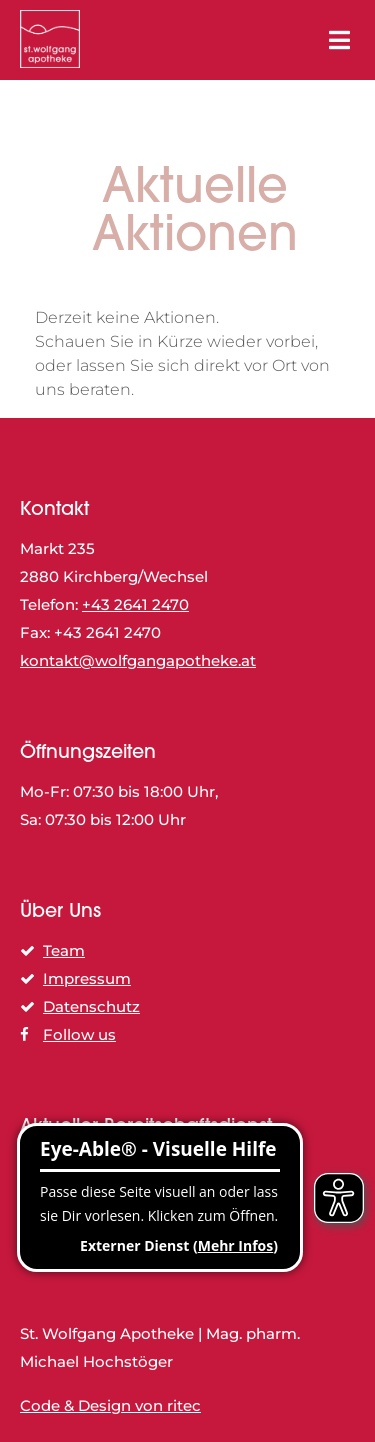 This screenshot has width=375, height=1442. I want to click on Impressum, so click(75, 978).